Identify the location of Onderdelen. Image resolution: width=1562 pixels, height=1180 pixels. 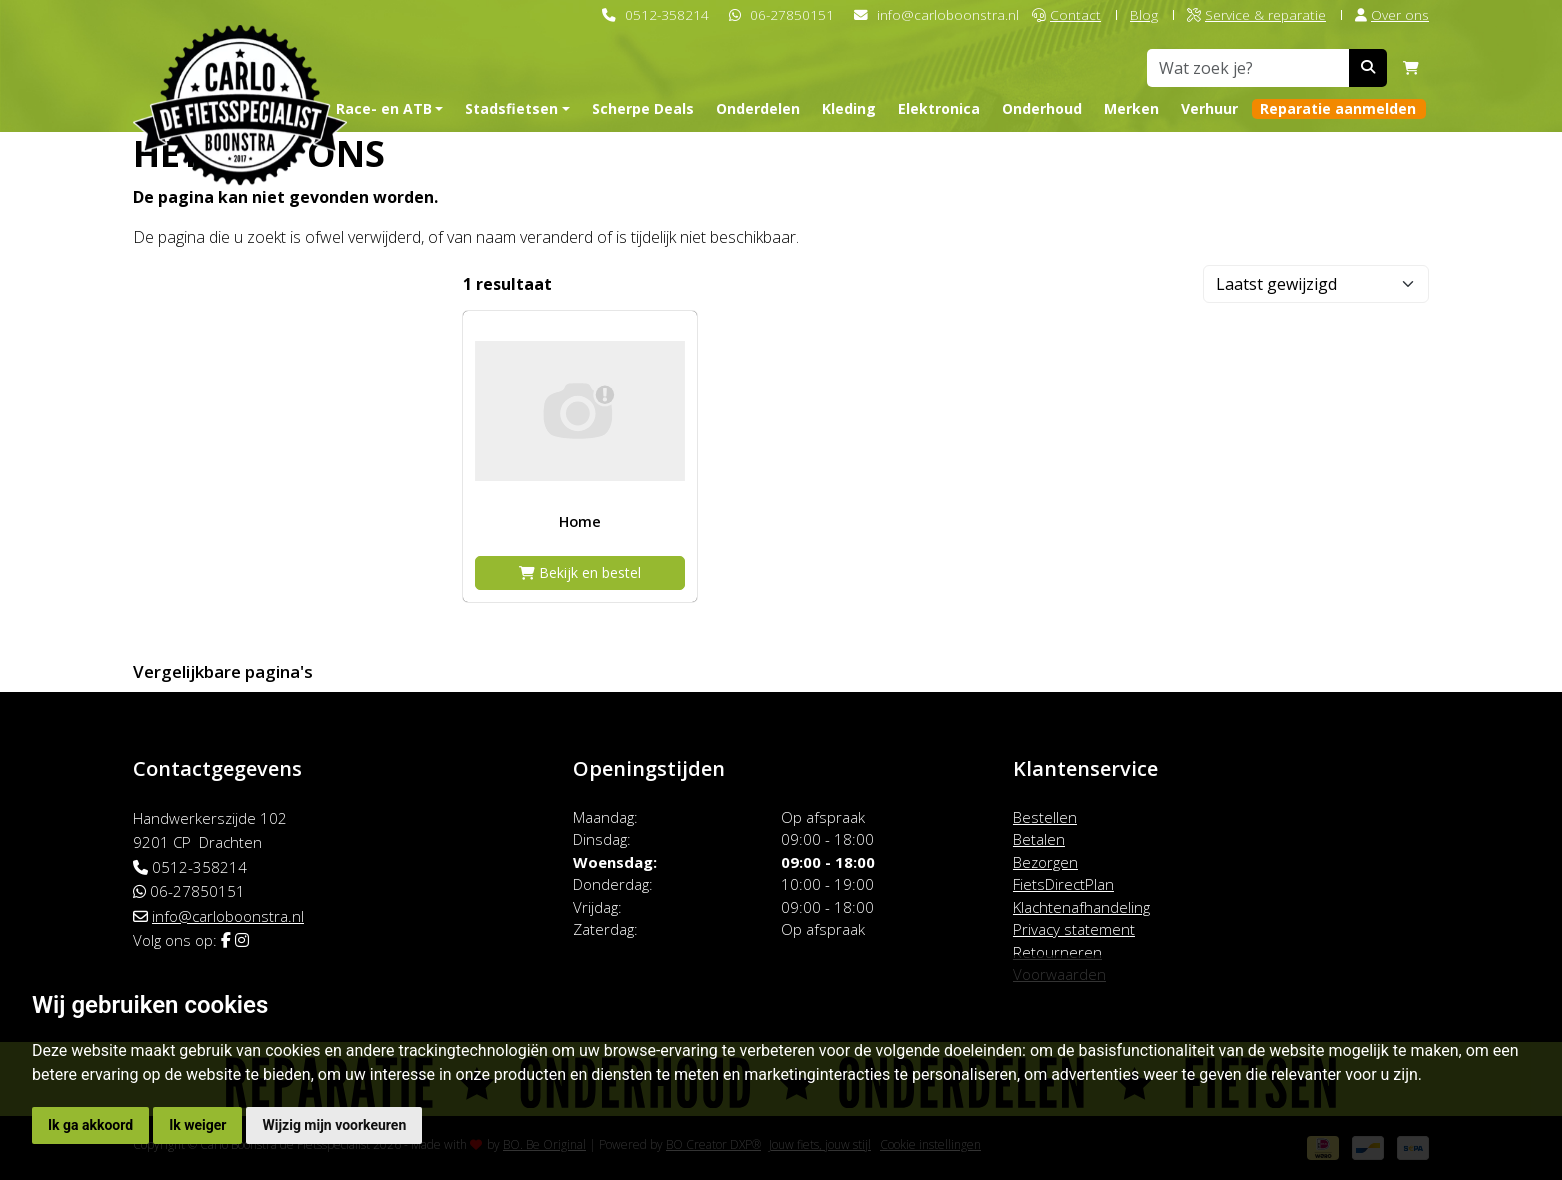
(758, 108).